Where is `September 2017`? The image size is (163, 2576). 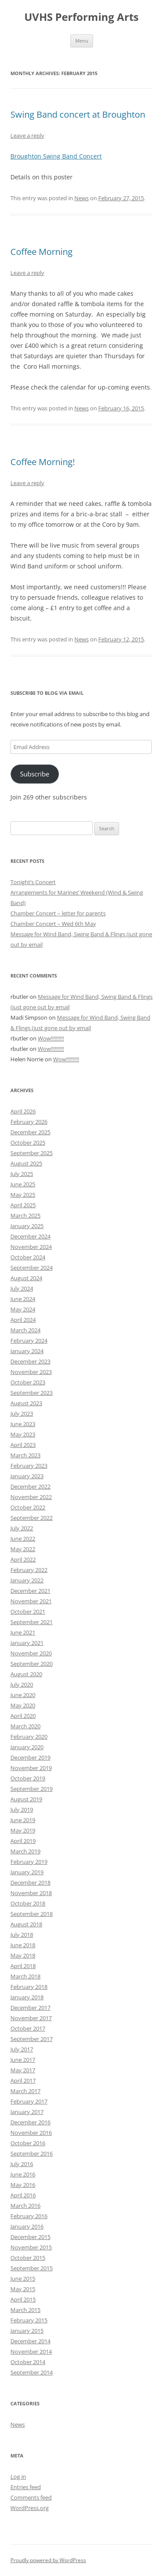
September 2017 is located at coordinates (31, 2039).